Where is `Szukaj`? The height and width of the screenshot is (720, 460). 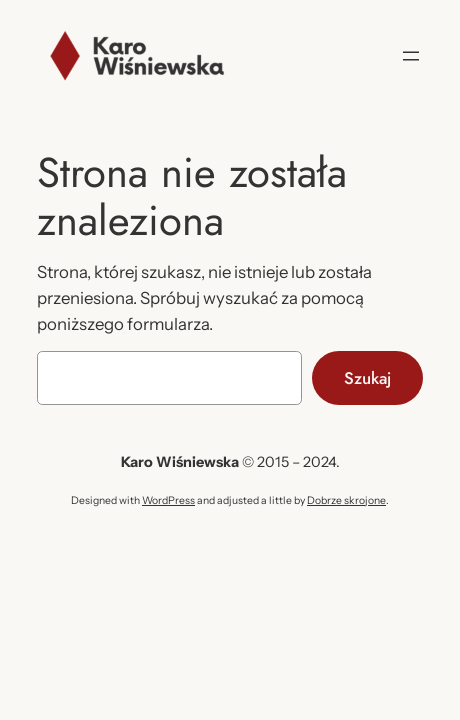 Szukaj is located at coordinates (367, 378).